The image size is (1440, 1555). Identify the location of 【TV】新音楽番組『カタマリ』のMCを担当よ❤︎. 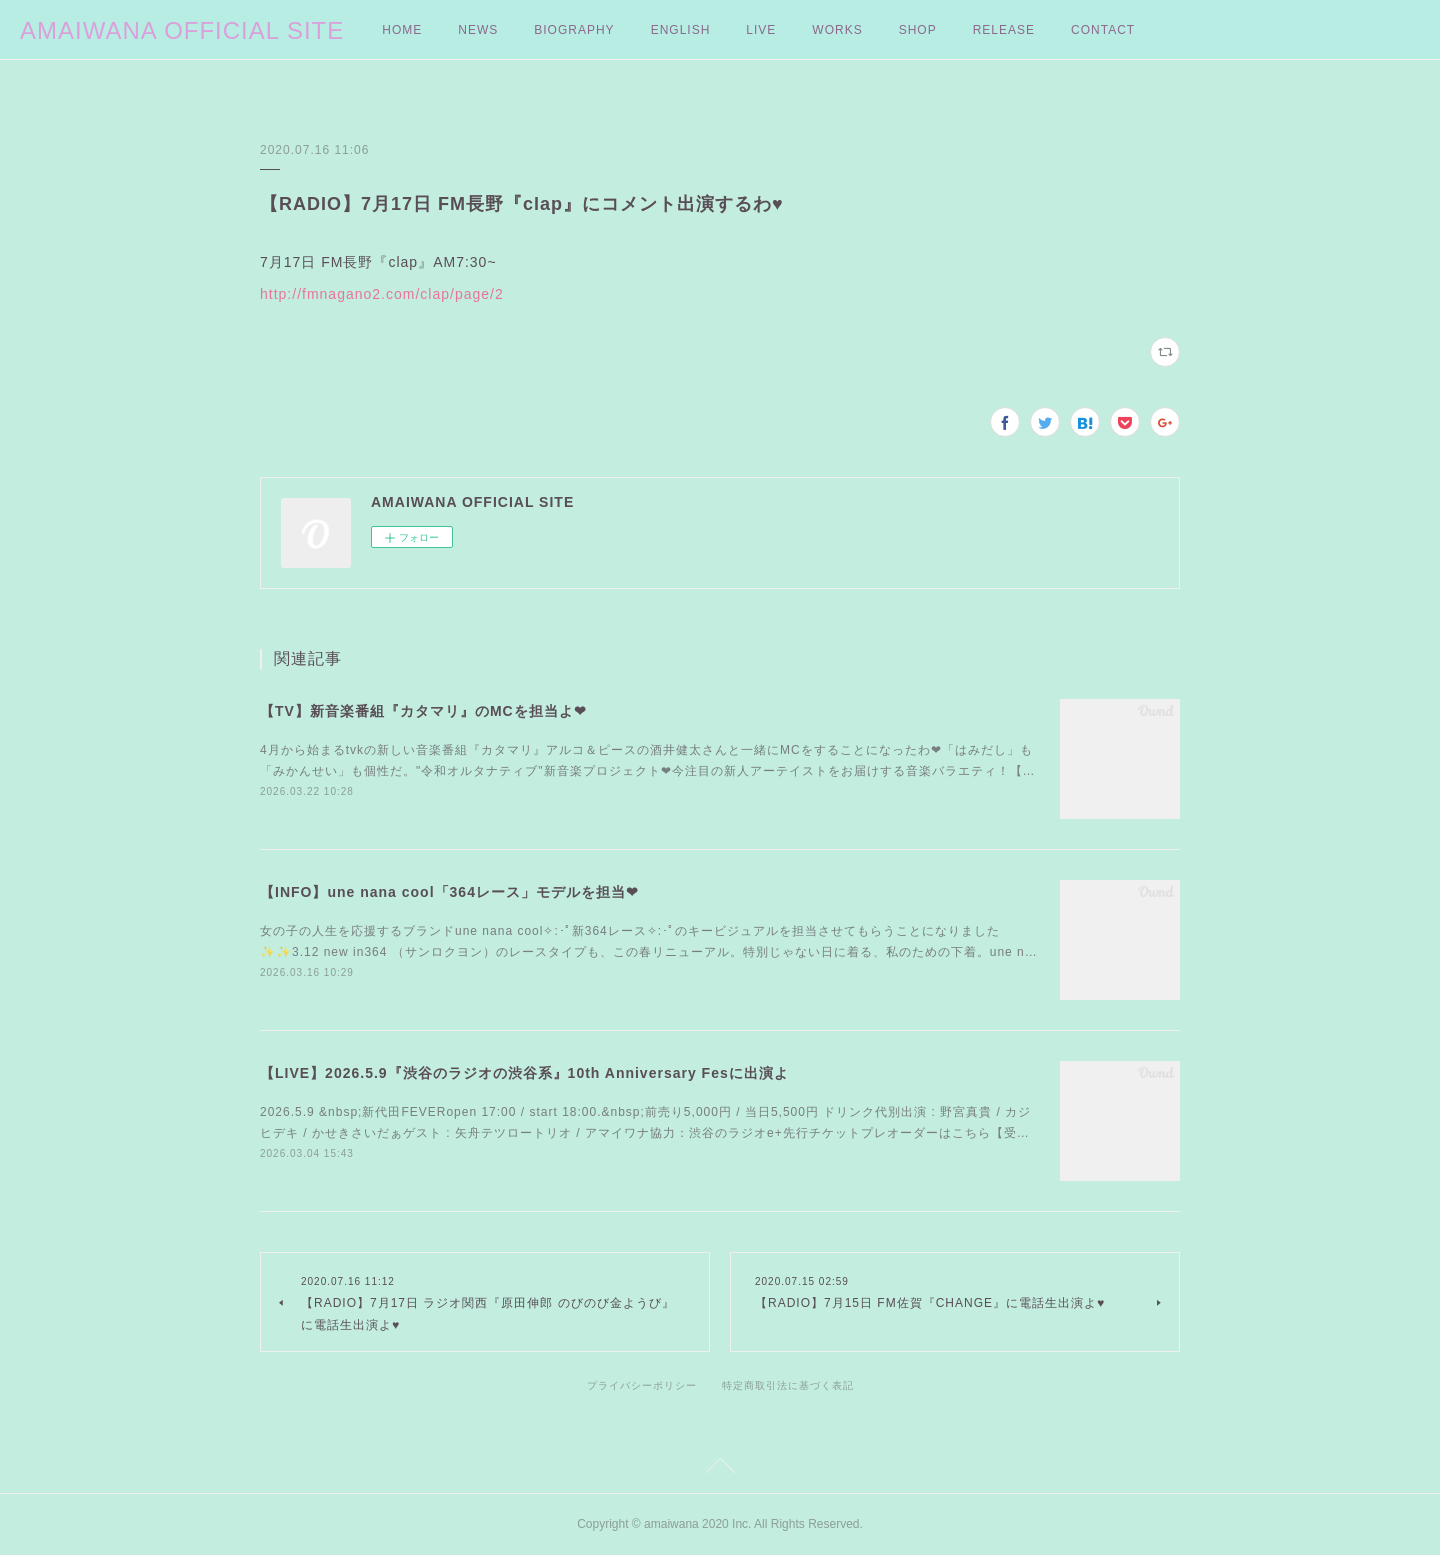
(423, 711).